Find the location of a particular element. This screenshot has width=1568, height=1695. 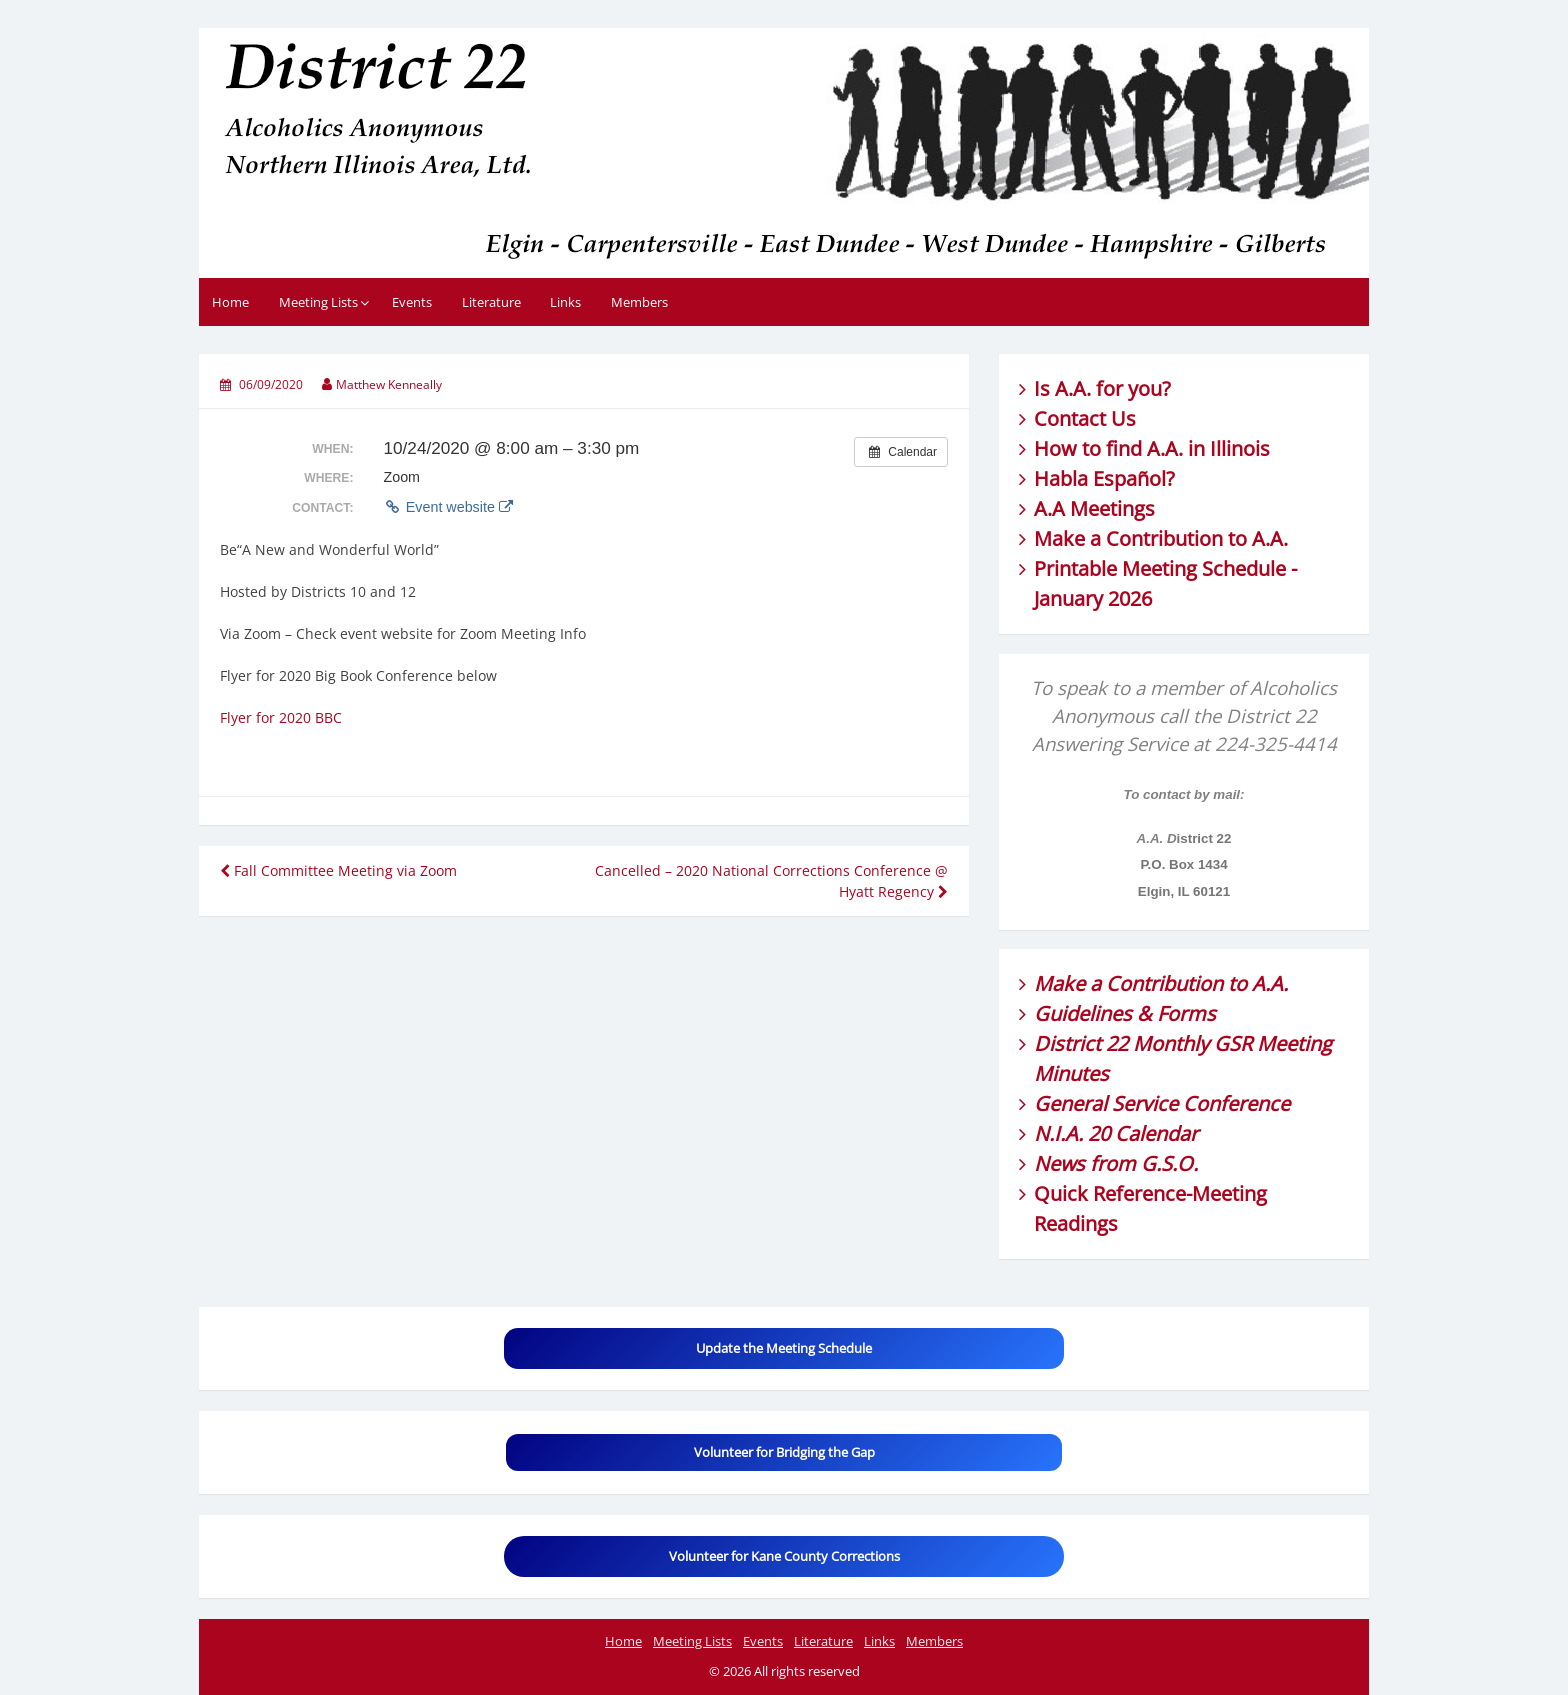

Literature is located at coordinates (491, 302).